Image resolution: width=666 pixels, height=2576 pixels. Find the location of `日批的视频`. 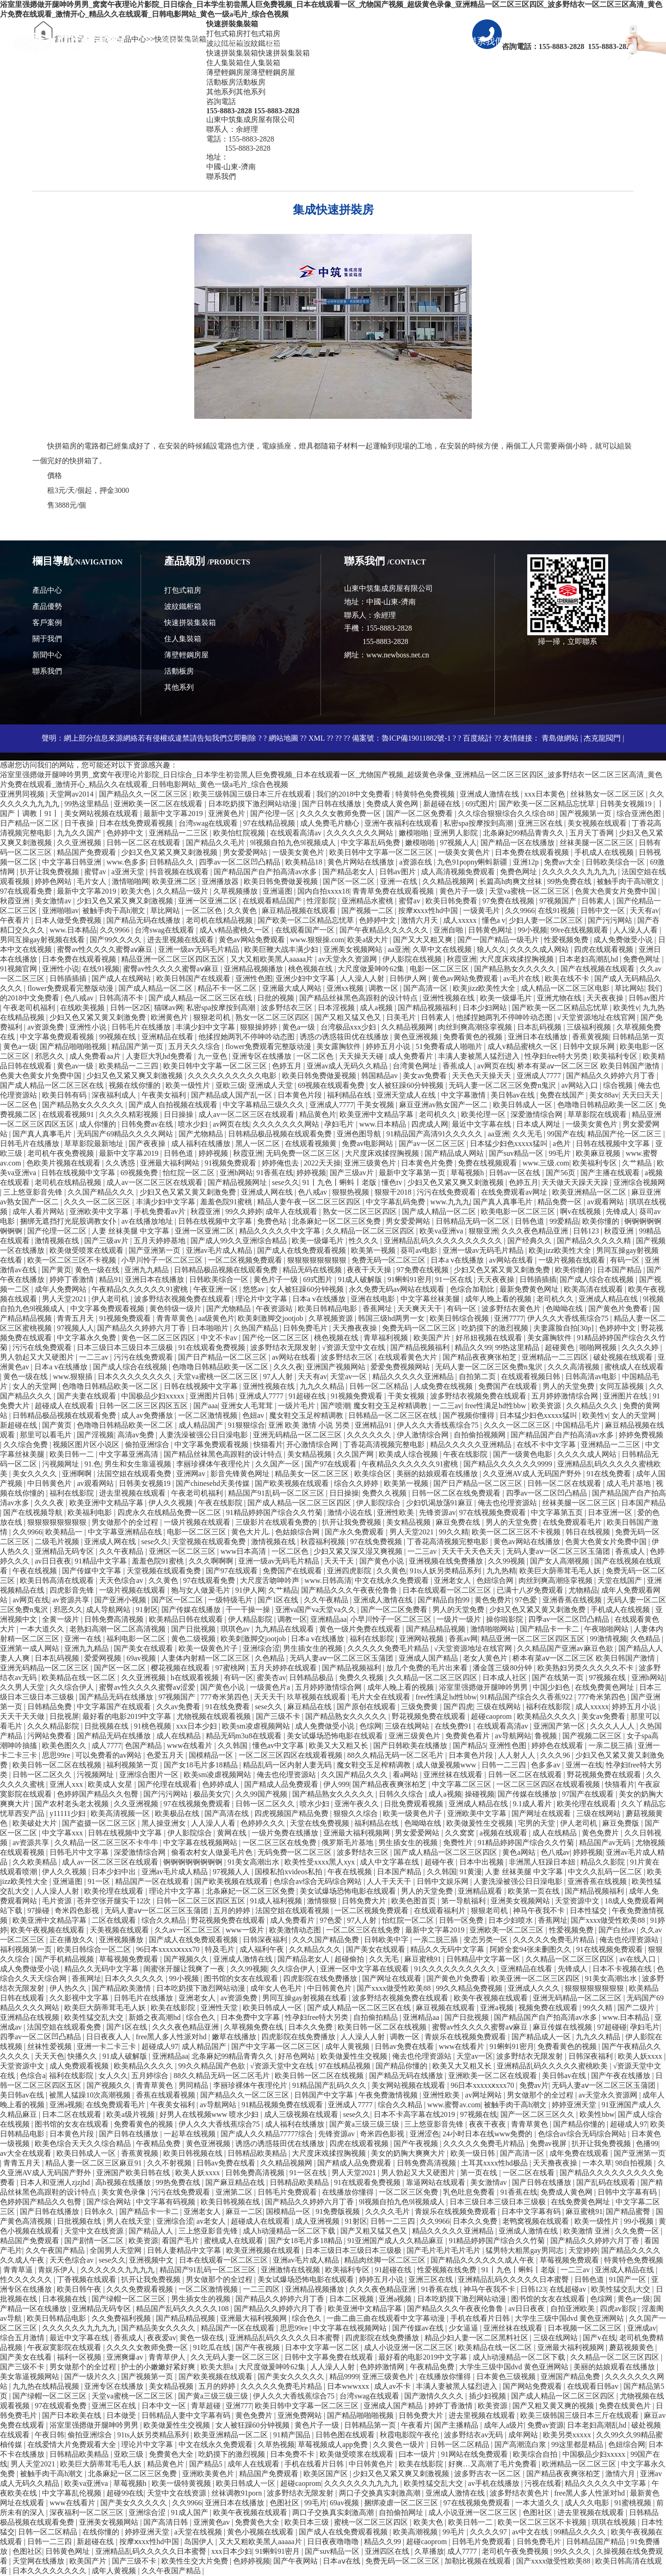

日批的视频 is located at coordinates (276, 998).